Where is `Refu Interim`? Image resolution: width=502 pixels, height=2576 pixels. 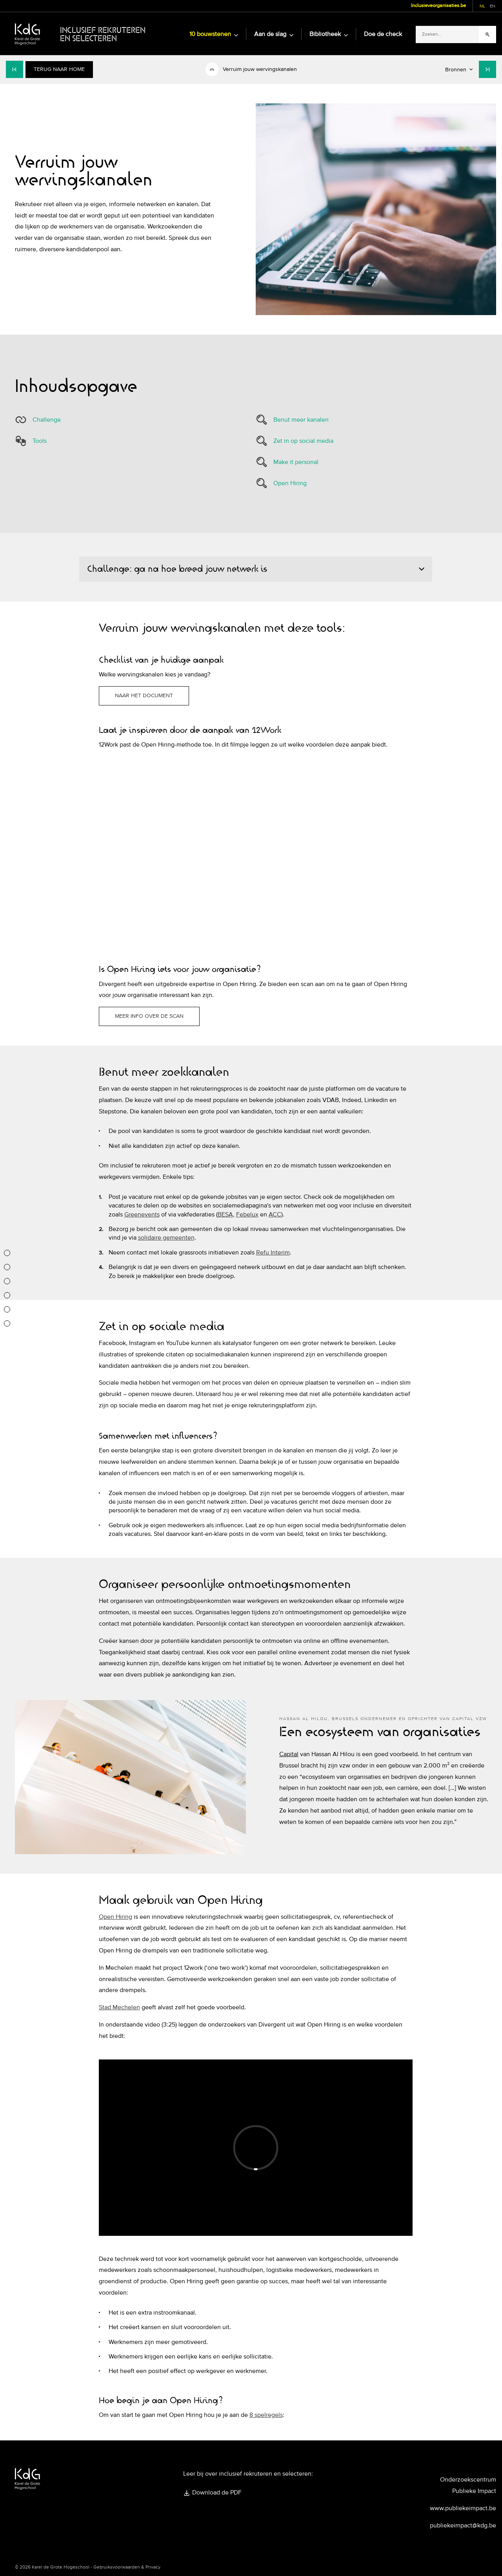 Refu Interim is located at coordinates (273, 1252).